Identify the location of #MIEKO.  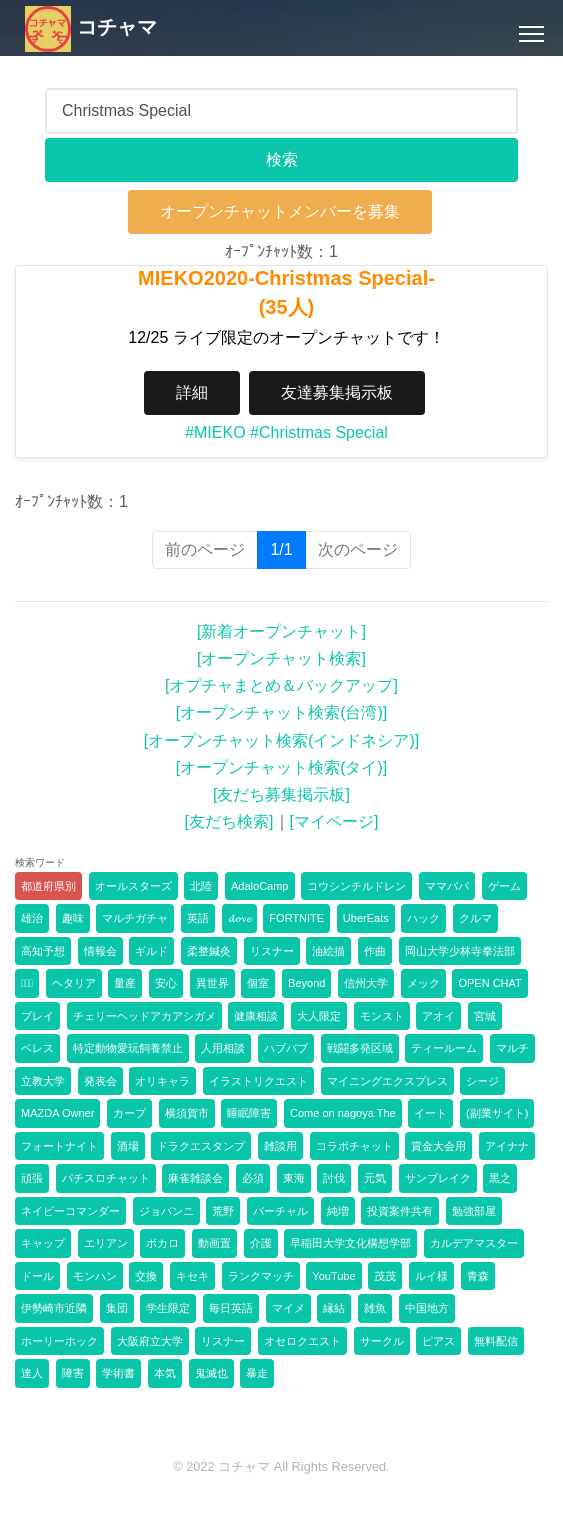
(215, 432).